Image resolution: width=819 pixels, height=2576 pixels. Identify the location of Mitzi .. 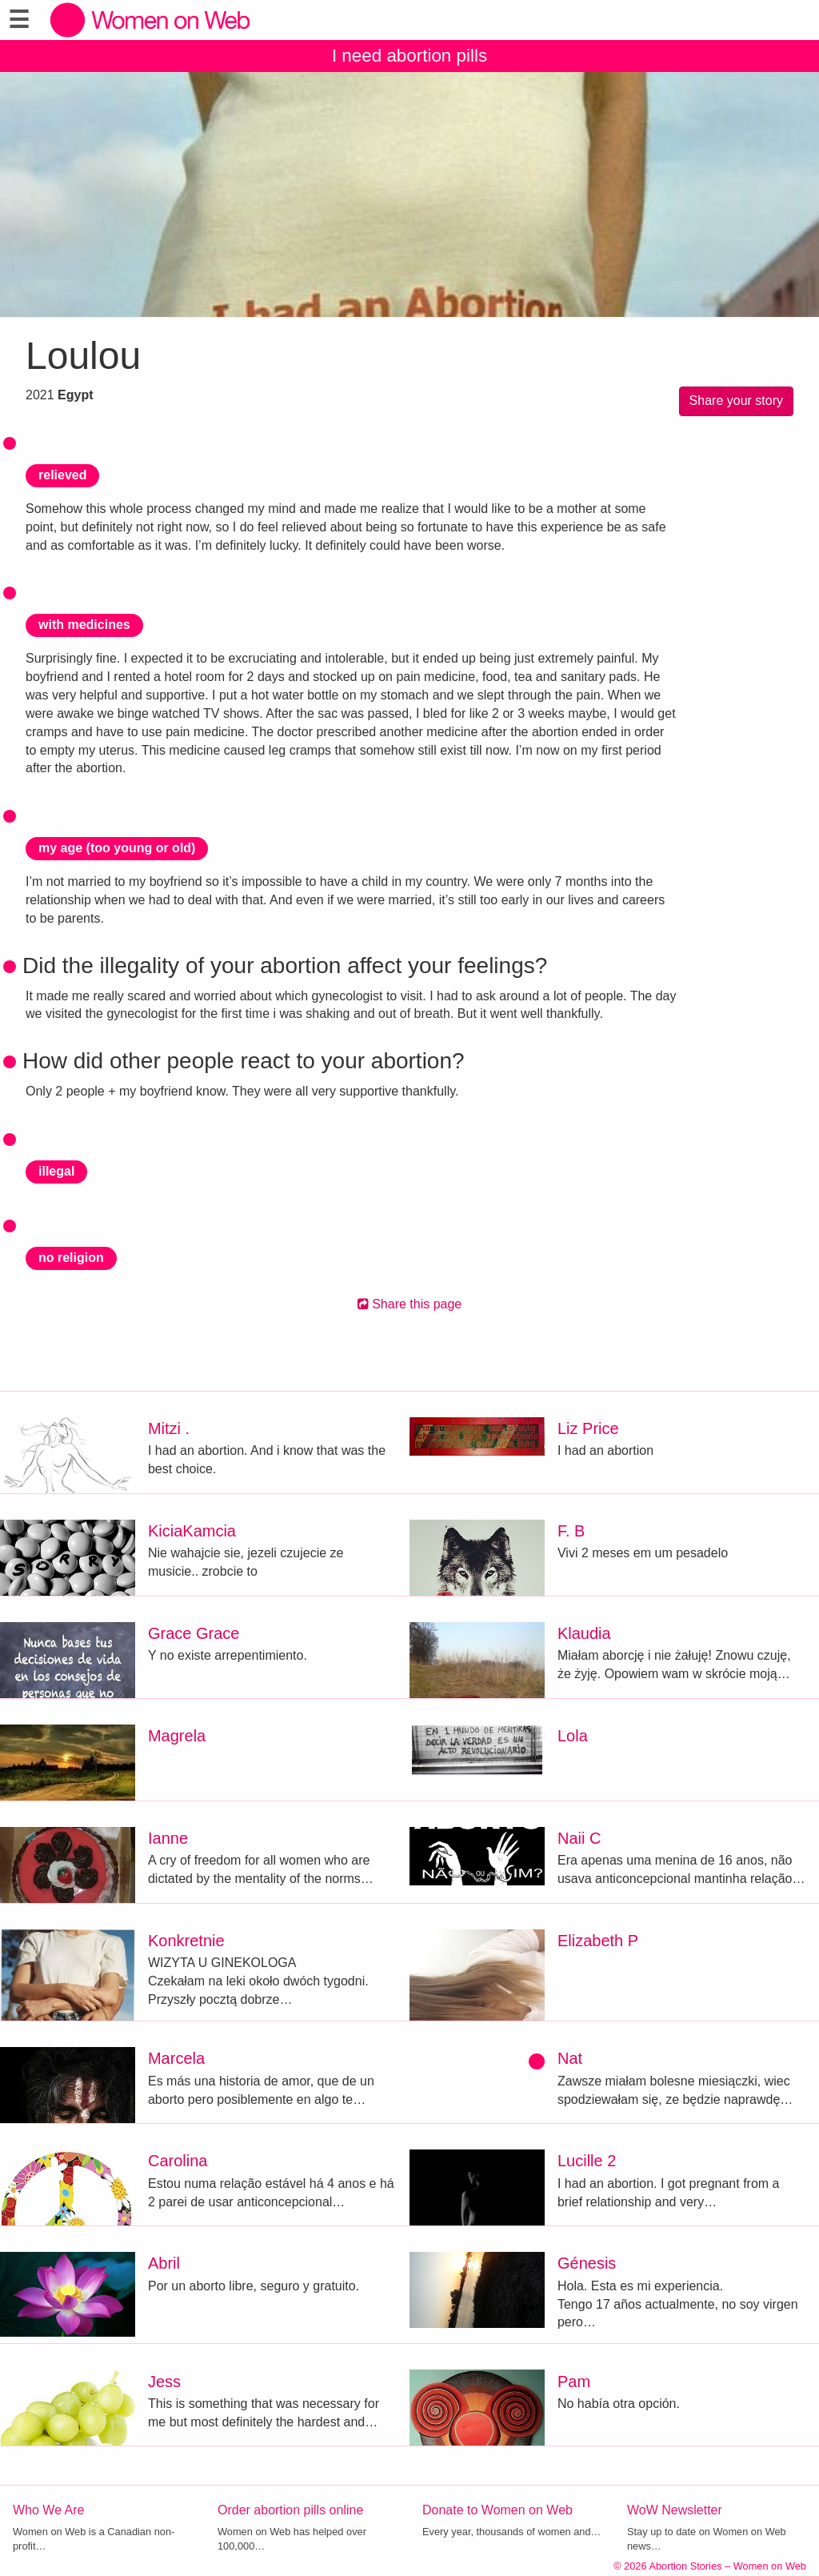
(169, 1428).